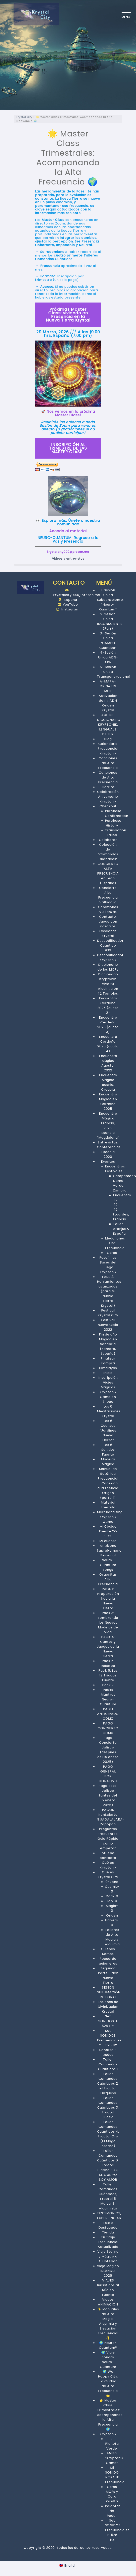 Image resolution: width=136 pixels, height=2576 pixels. What do you see at coordinates (108, 1397) in the screenshot?
I see `Kryptonik Game en Bilbao` at bounding box center [108, 1397].